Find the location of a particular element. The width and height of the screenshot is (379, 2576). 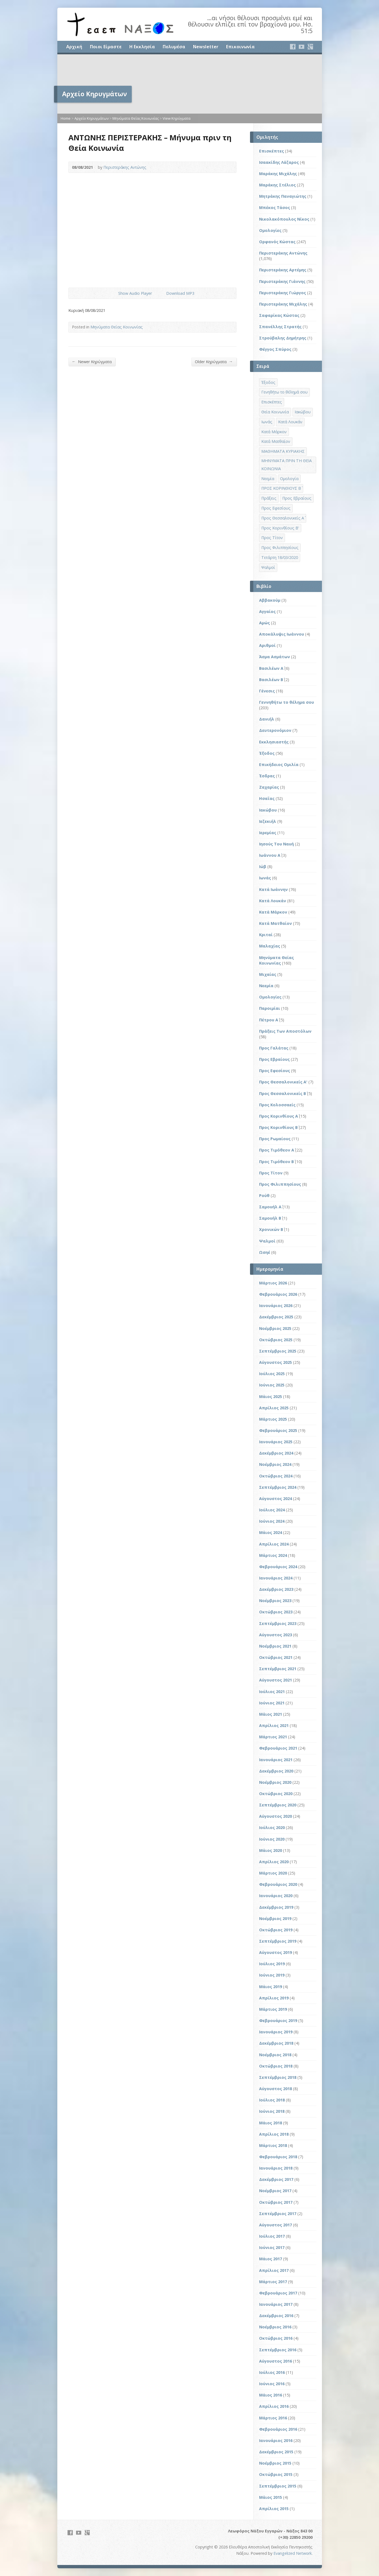

Προς Γαλάτας is located at coordinates (273, 1048).